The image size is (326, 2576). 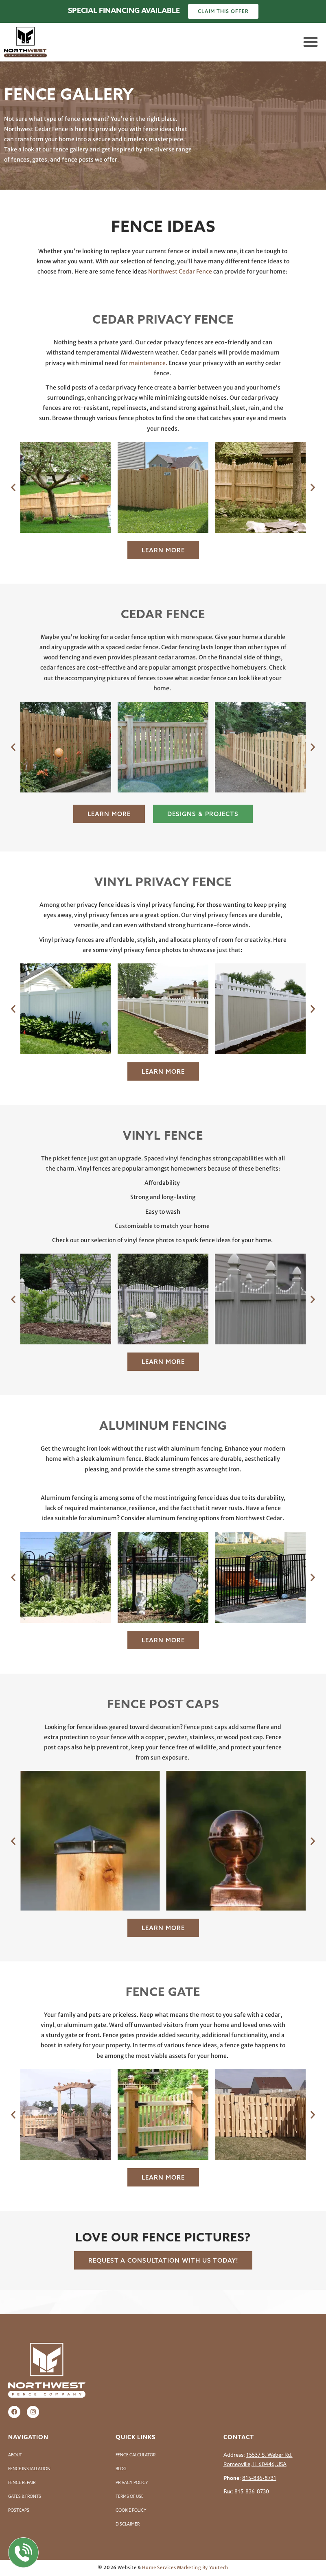 What do you see at coordinates (310, 42) in the screenshot?
I see `[button]` at bounding box center [310, 42].